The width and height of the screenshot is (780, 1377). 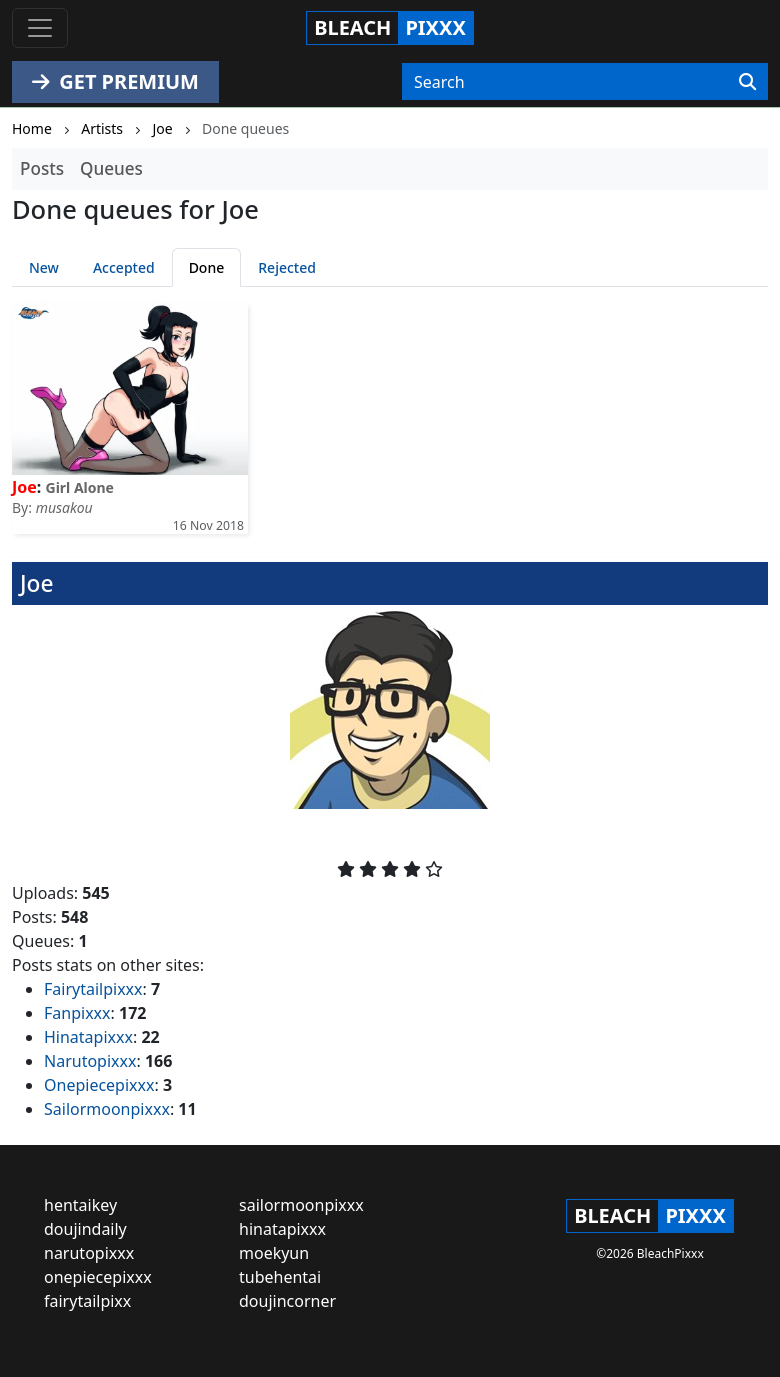 I want to click on [Toggle navigation], so click(x=40, y=28).